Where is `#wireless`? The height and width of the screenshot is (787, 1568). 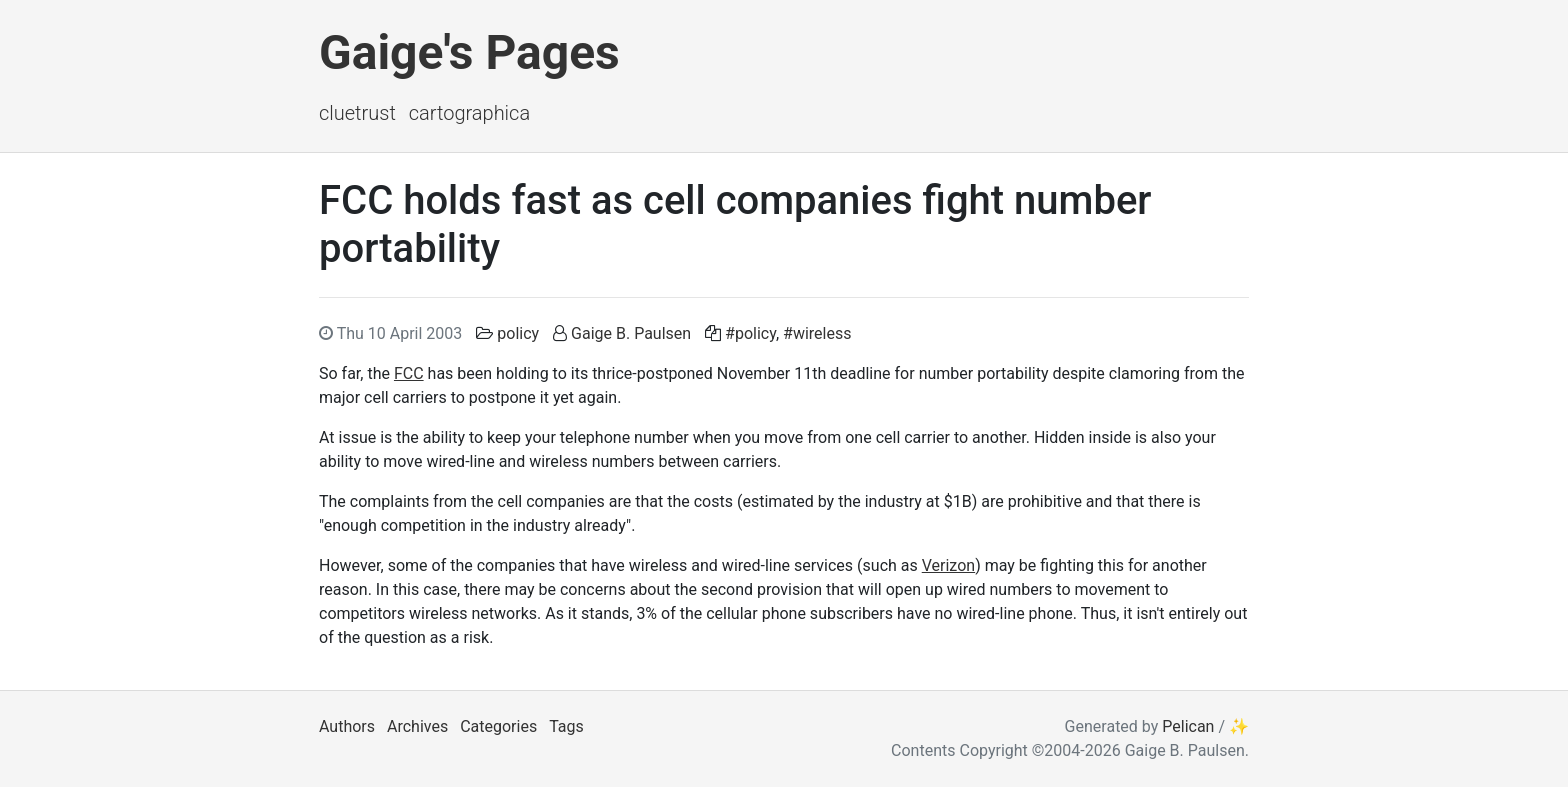 #wireless is located at coordinates (817, 333).